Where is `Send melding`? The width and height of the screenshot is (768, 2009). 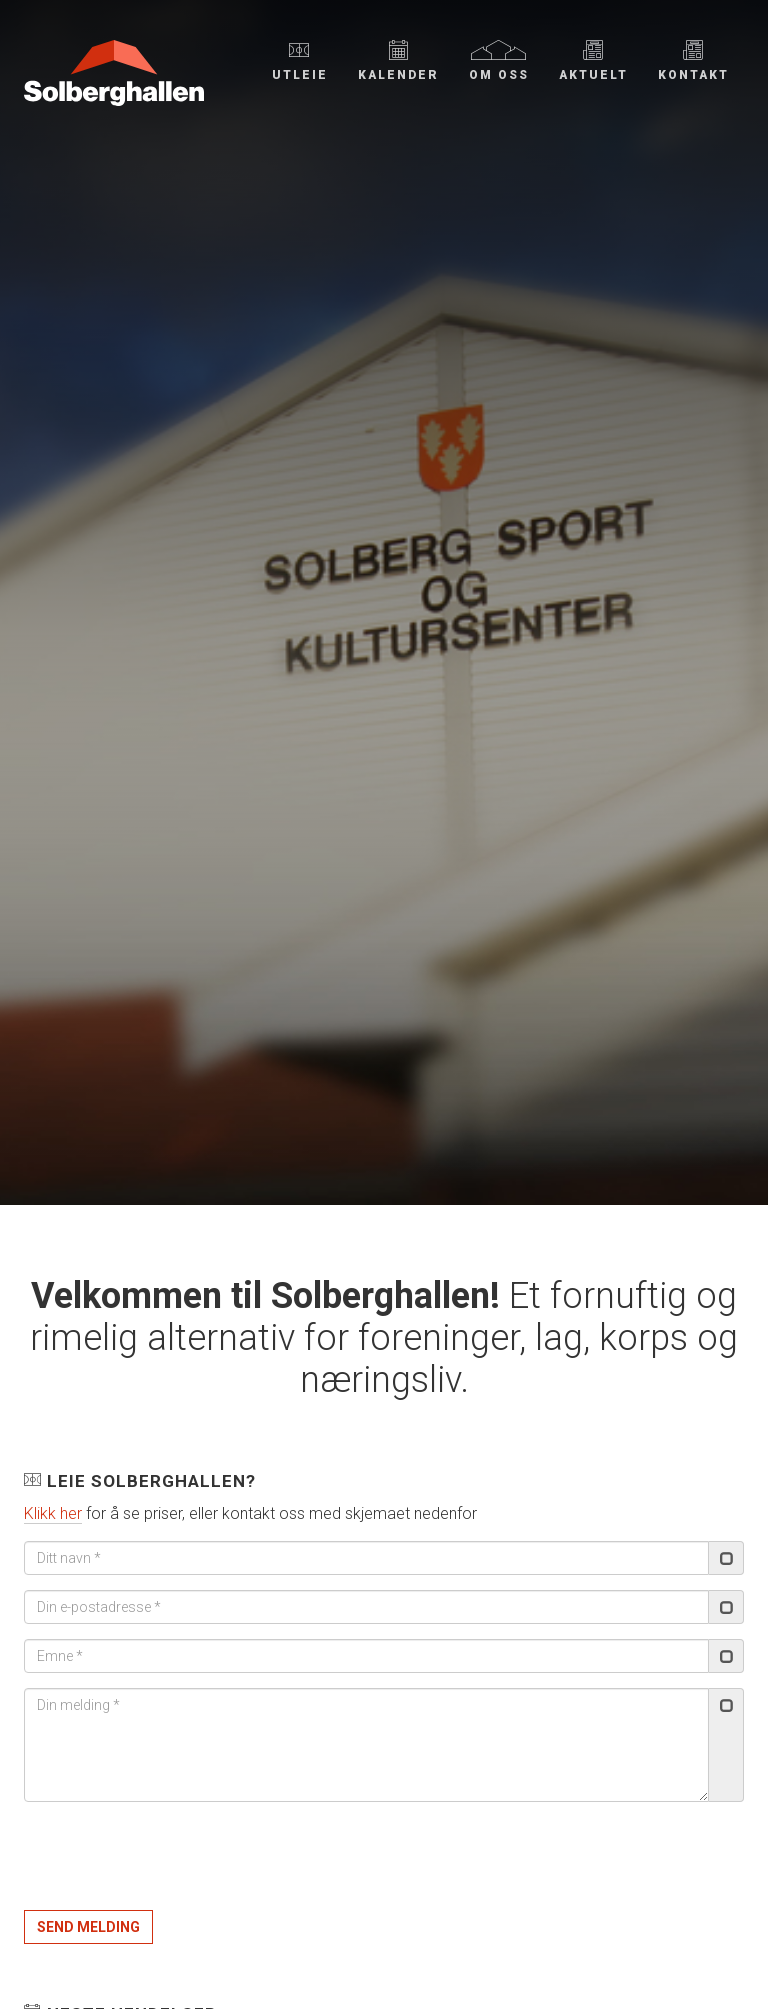
Send melding is located at coordinates (88, 1927).